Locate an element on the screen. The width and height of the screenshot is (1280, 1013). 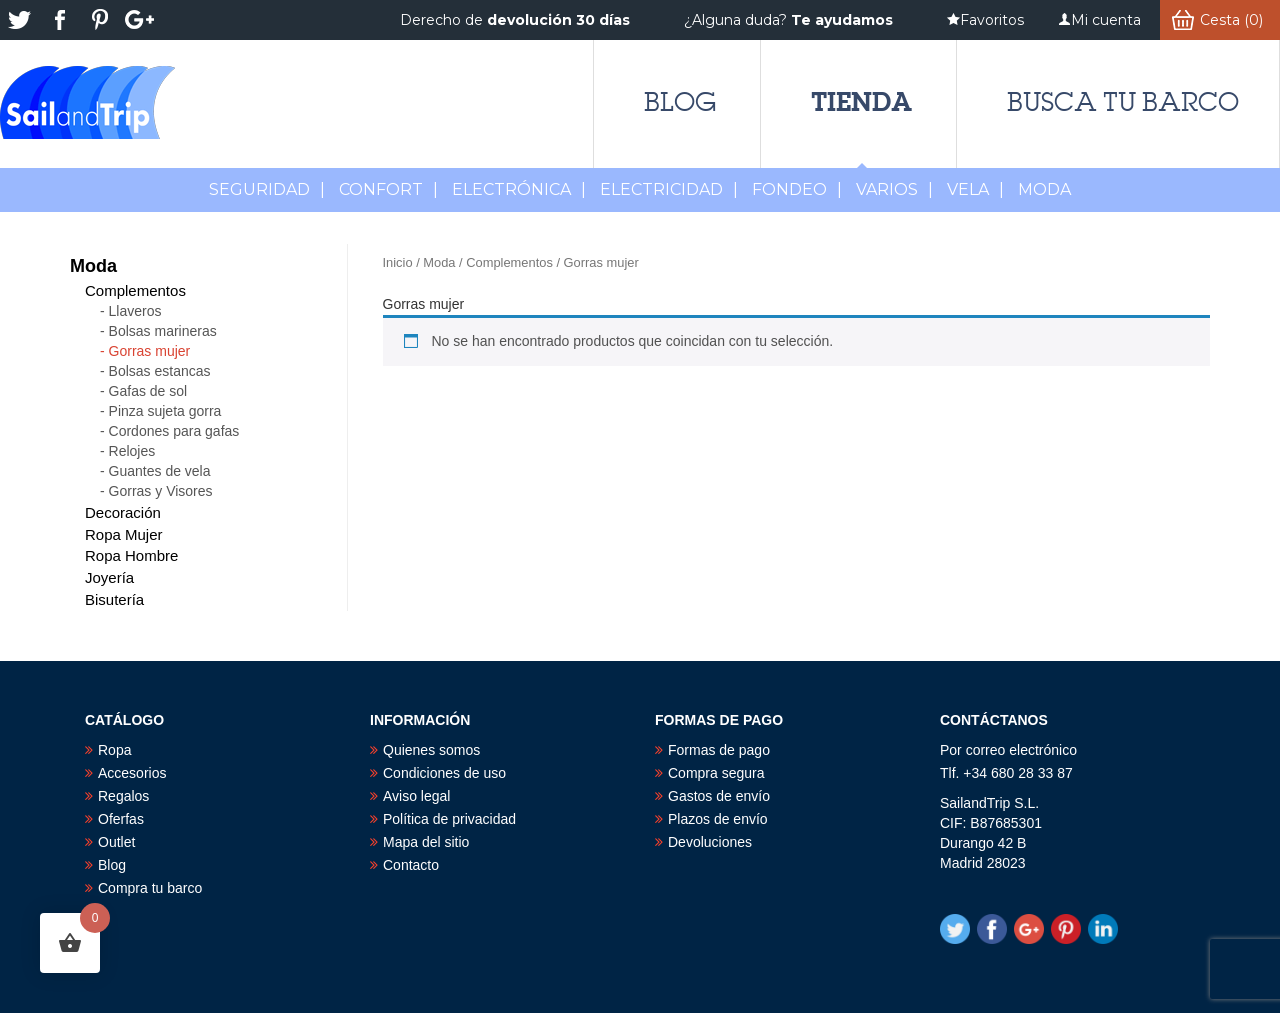
Gorras y Visores is located at coordinates (161, 491).